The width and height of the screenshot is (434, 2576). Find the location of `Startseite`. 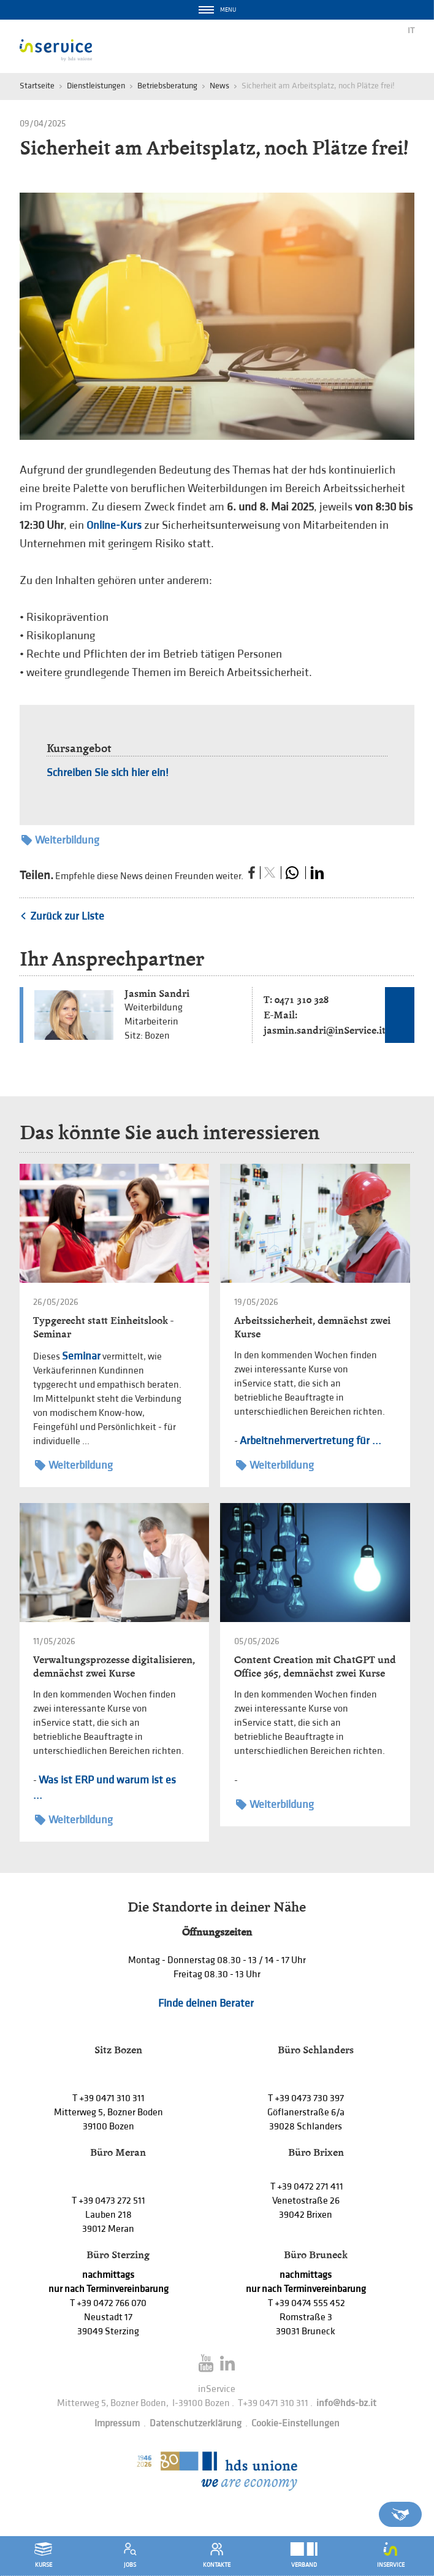

Startseite is located at coordinates (37, 85).